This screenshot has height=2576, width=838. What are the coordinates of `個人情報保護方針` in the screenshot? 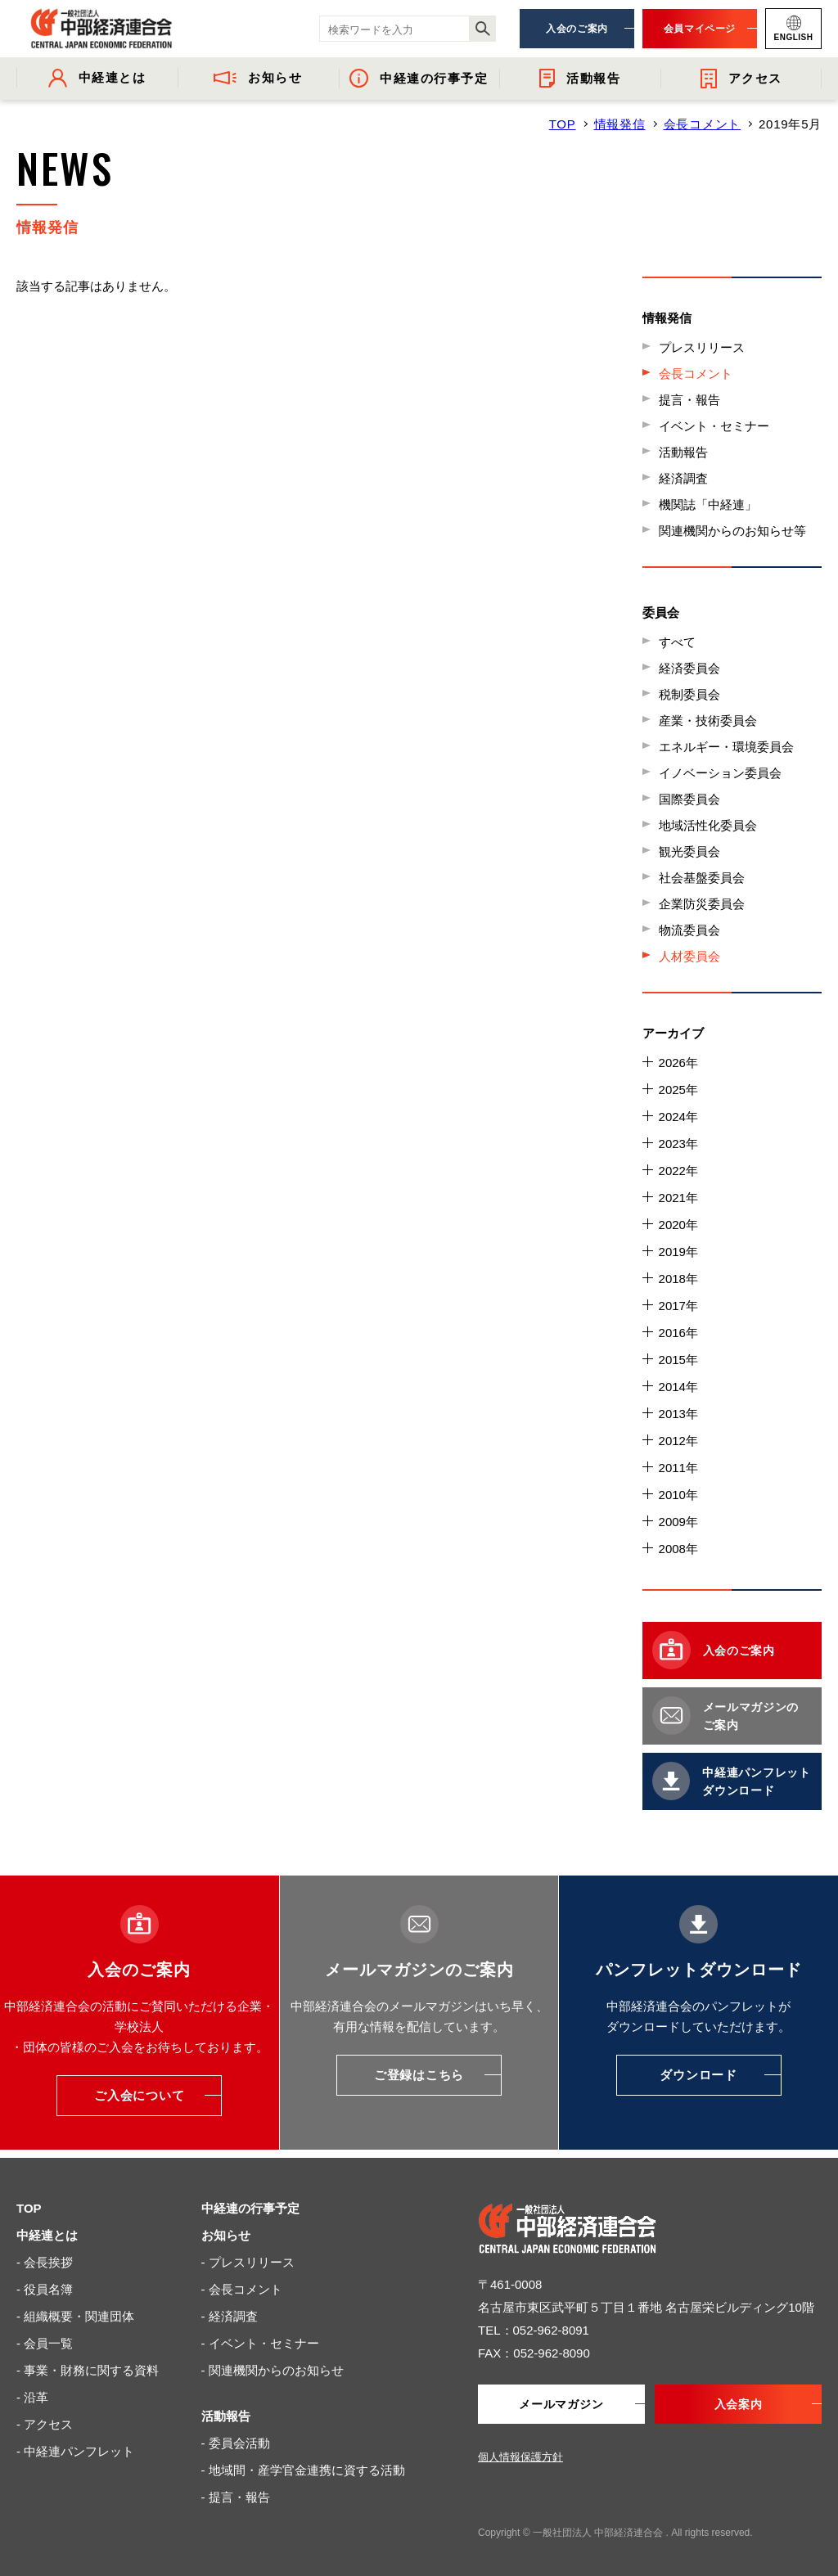 It's located at (520, 2457).